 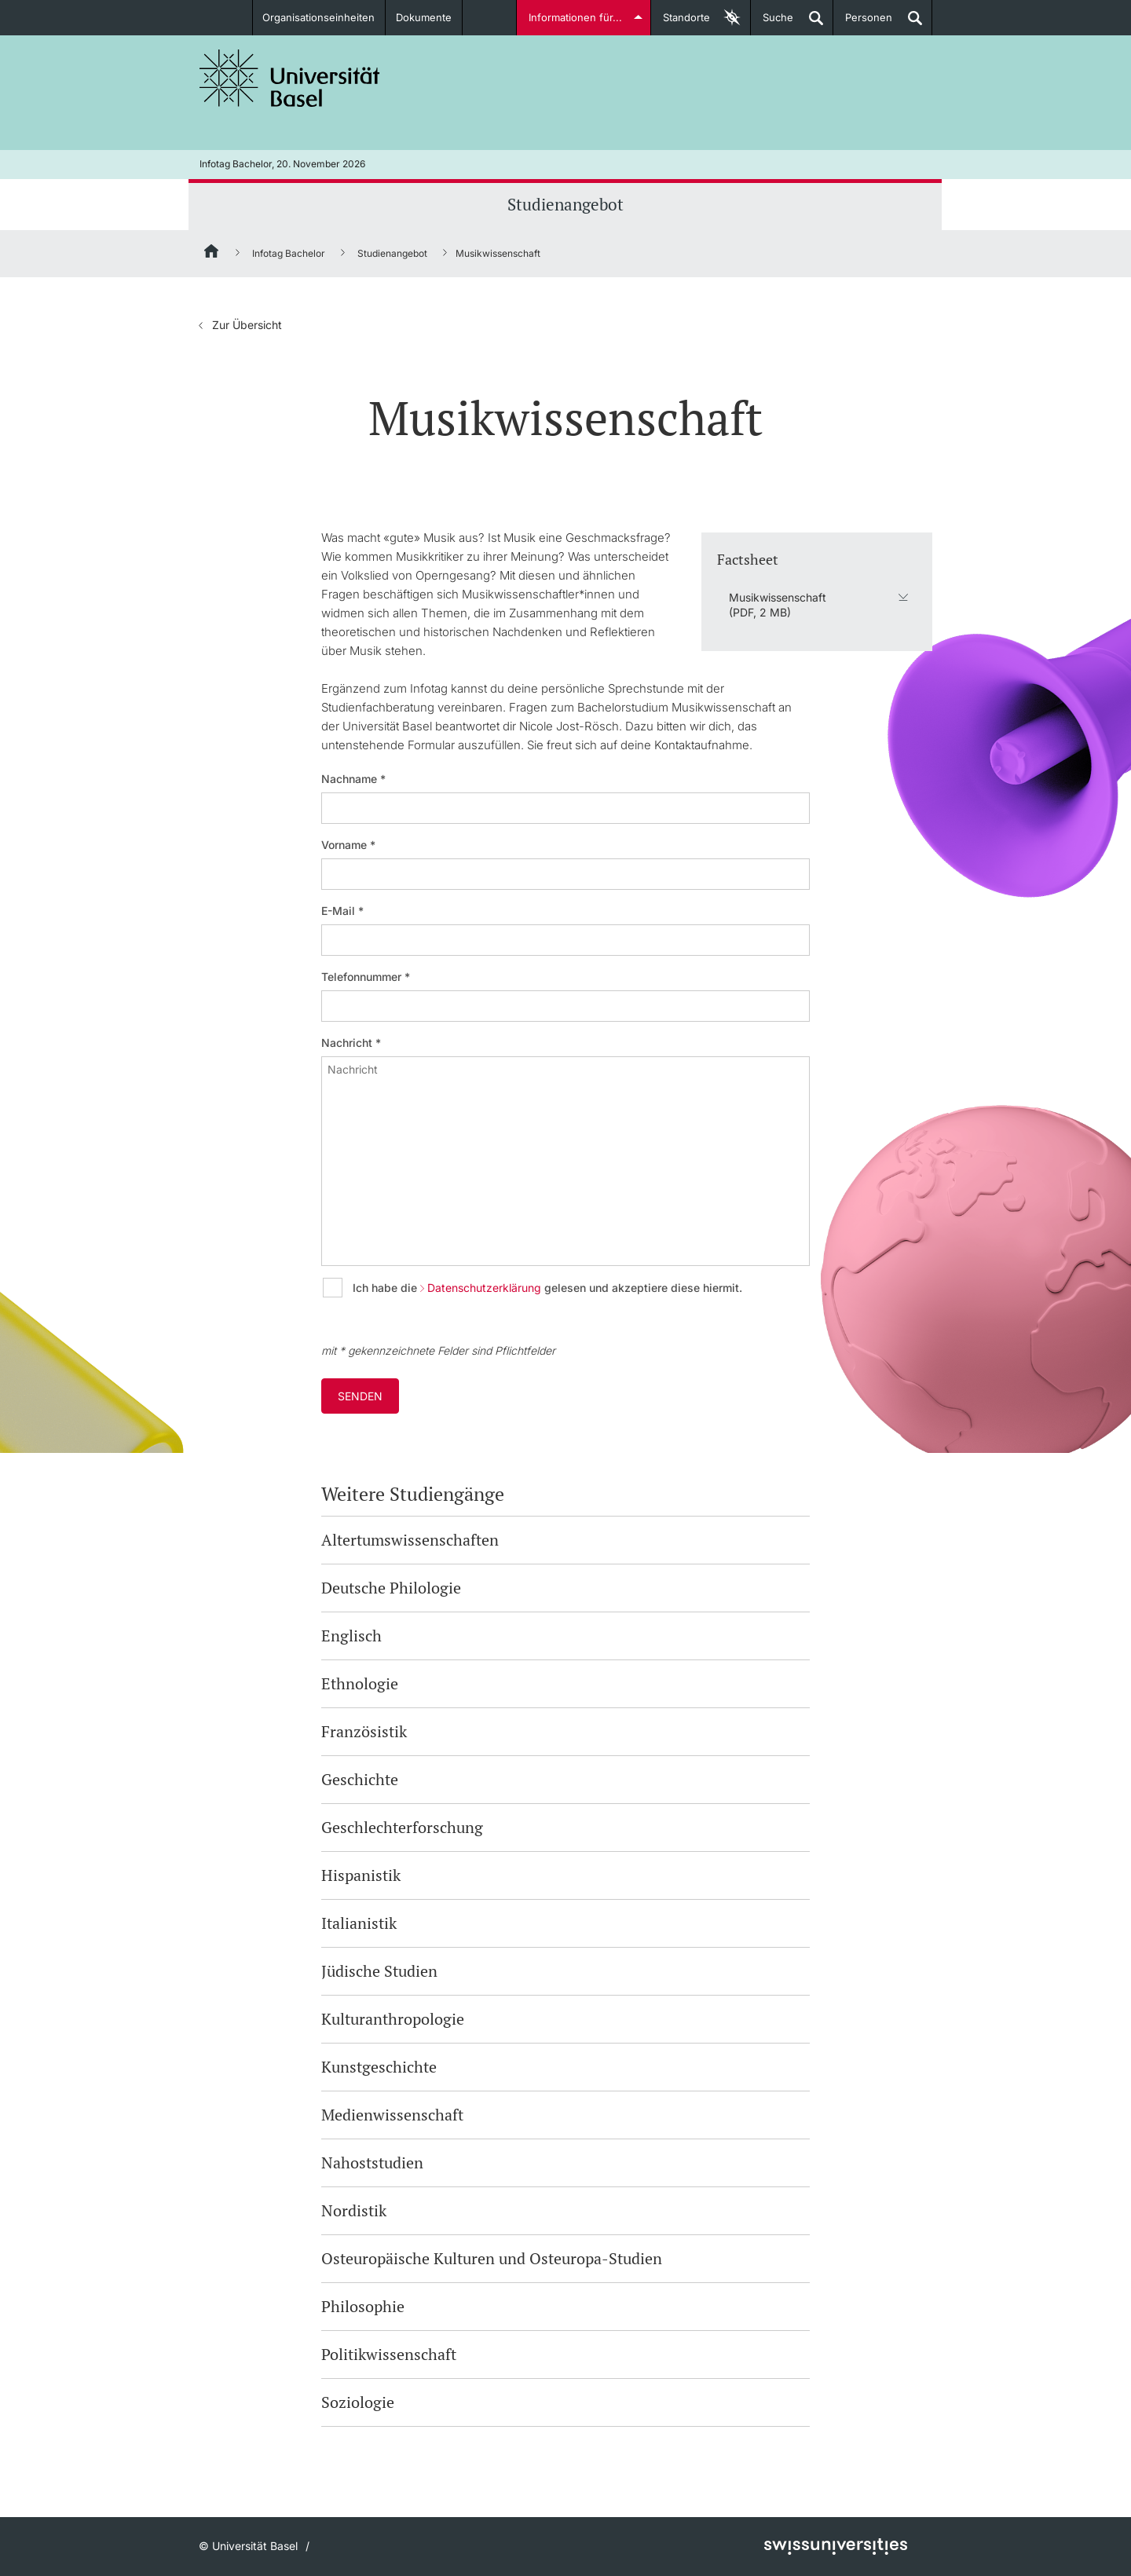 What do you see at coordinates (362, 2306) in the screenshot?
I see `Philosophie` at bounding box center [362, 2306].